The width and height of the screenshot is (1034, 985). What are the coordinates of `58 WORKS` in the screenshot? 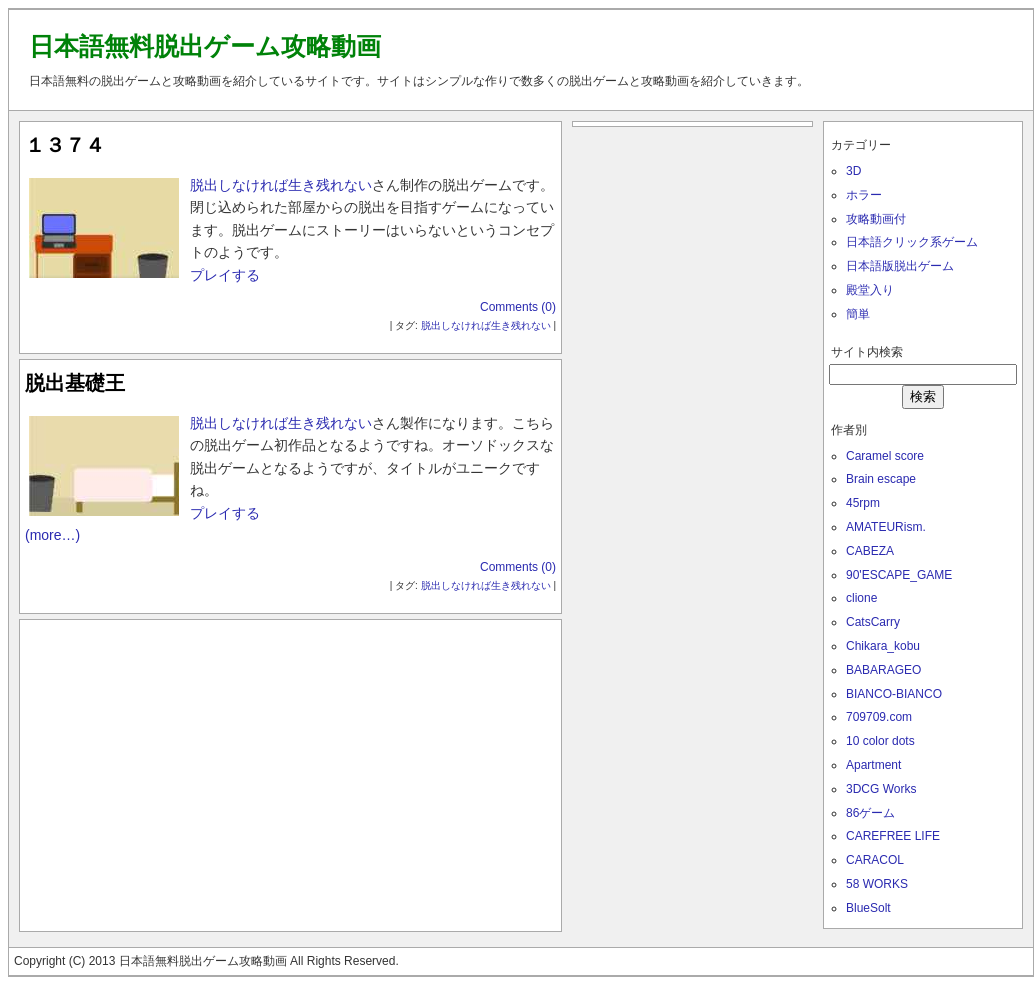 It's located at (877, 884).